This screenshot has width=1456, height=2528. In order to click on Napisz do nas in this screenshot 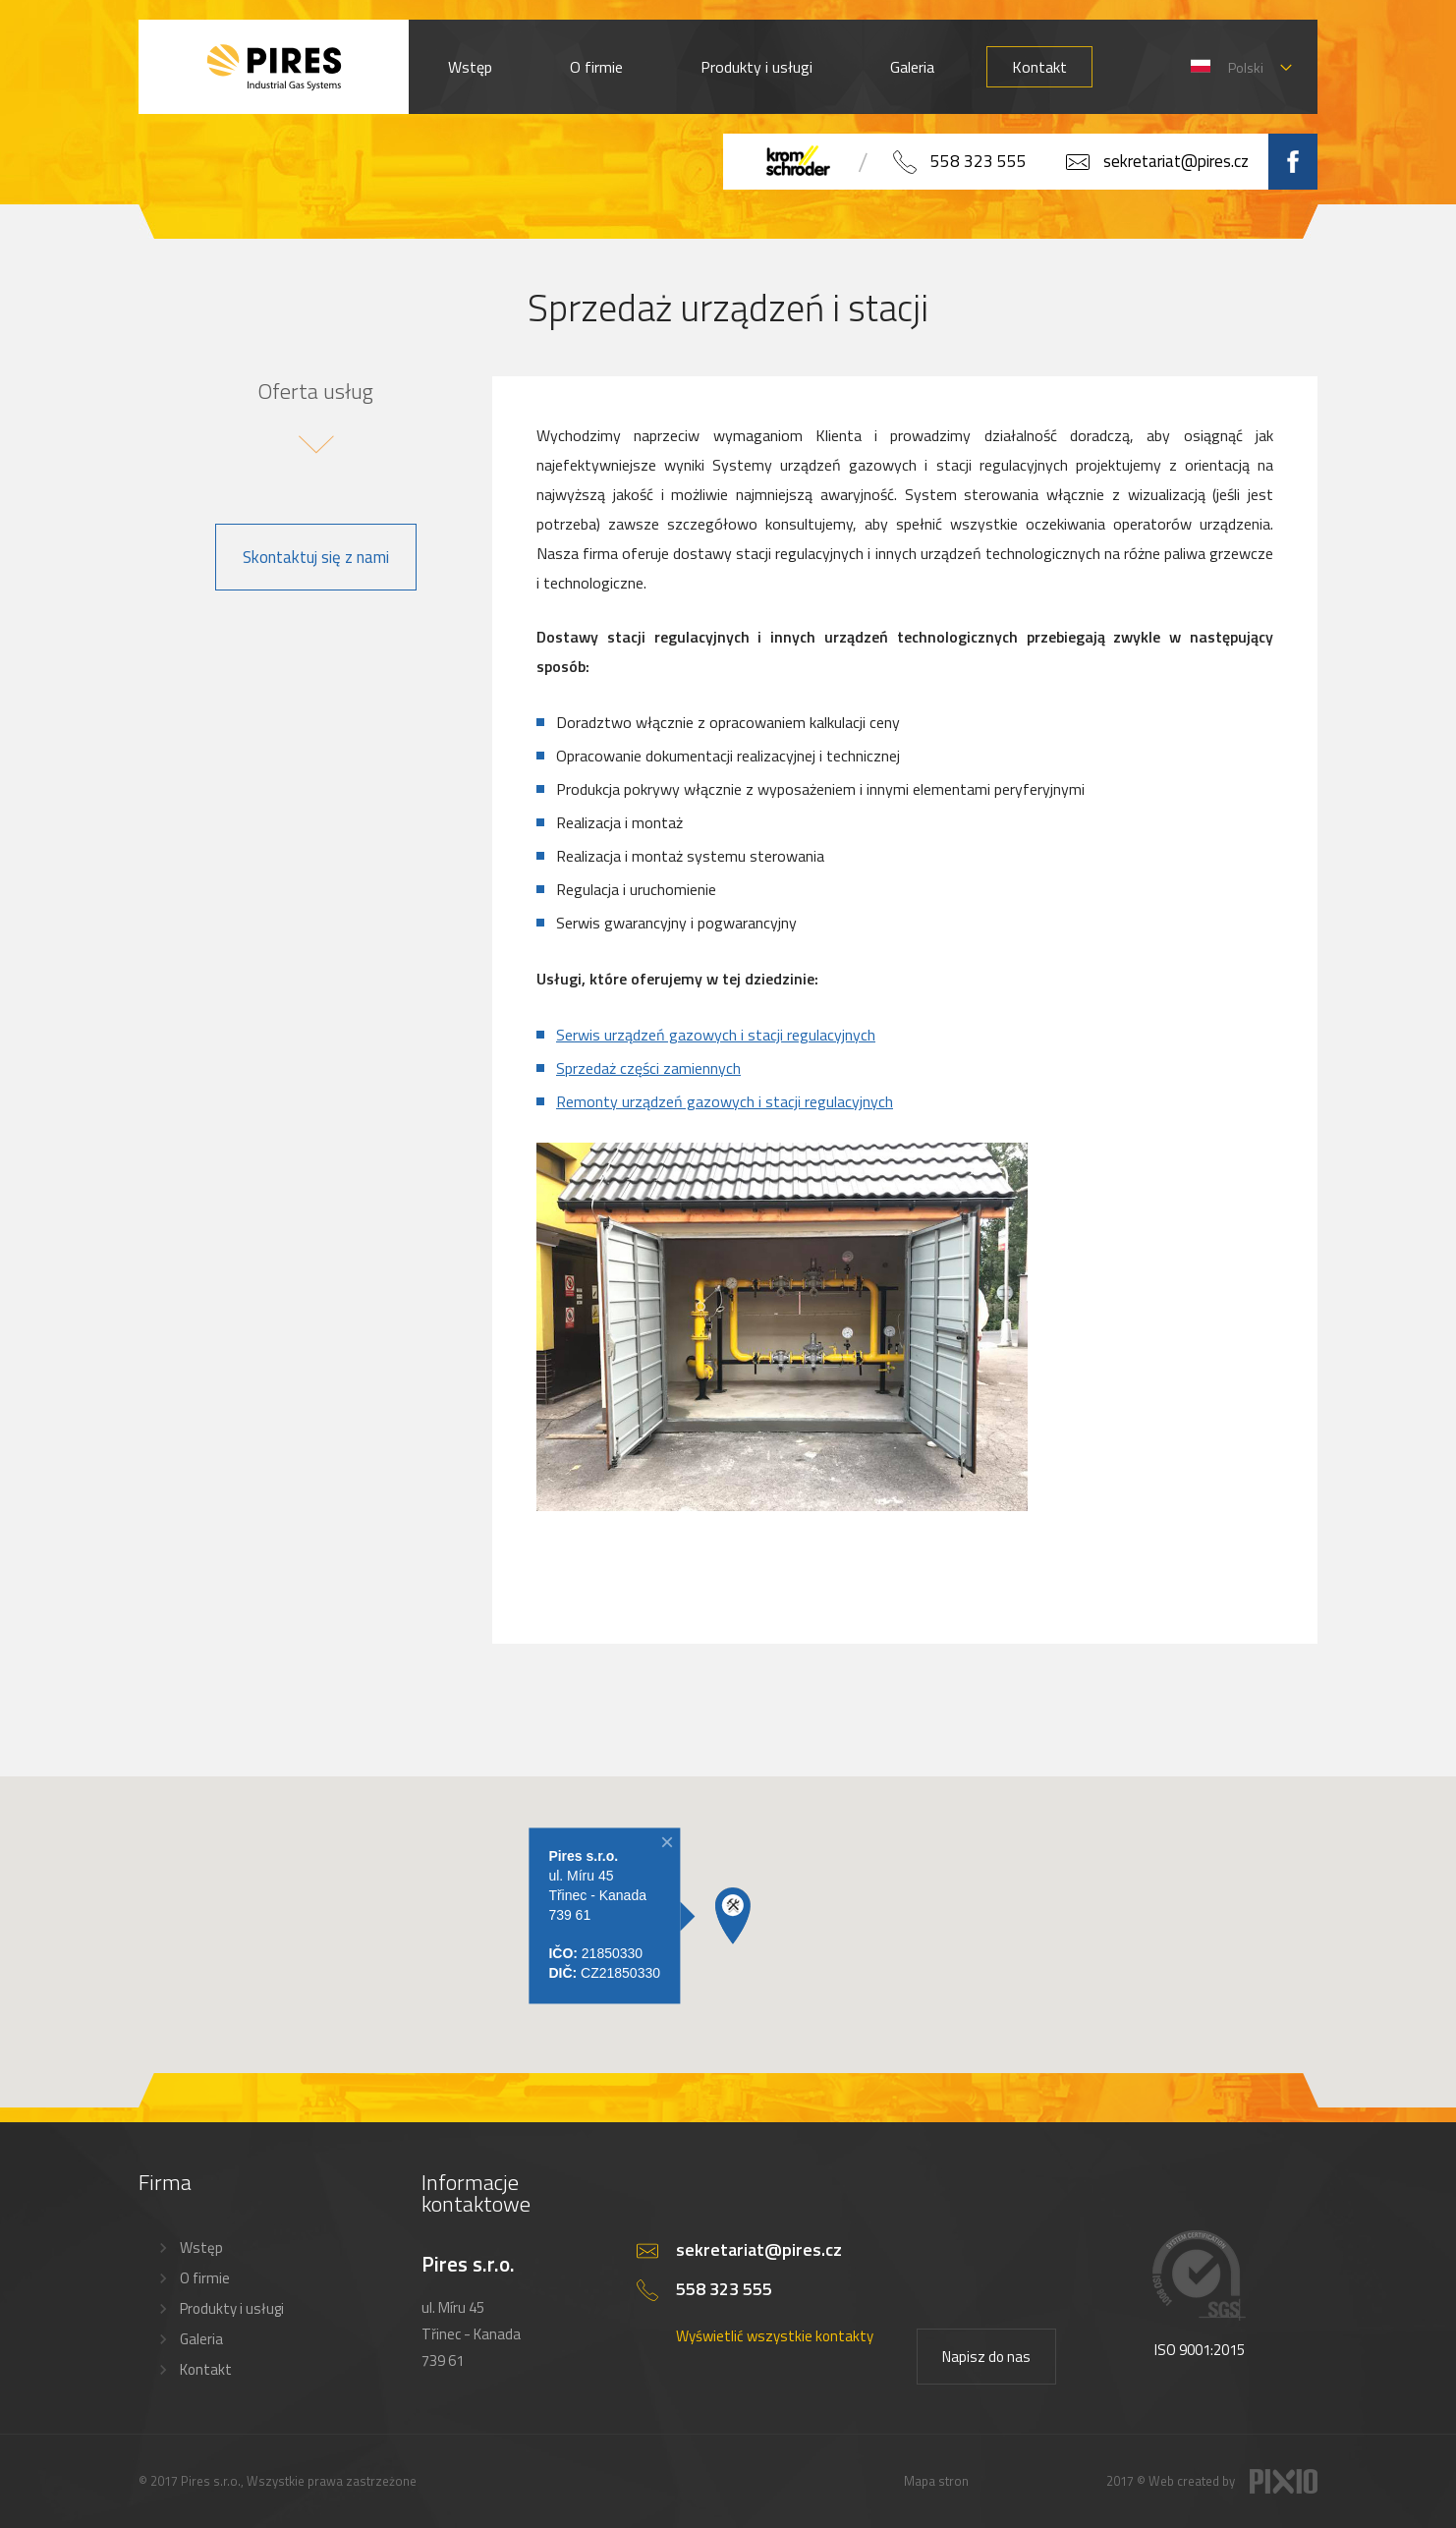, I will do `click(986, 2356)`.